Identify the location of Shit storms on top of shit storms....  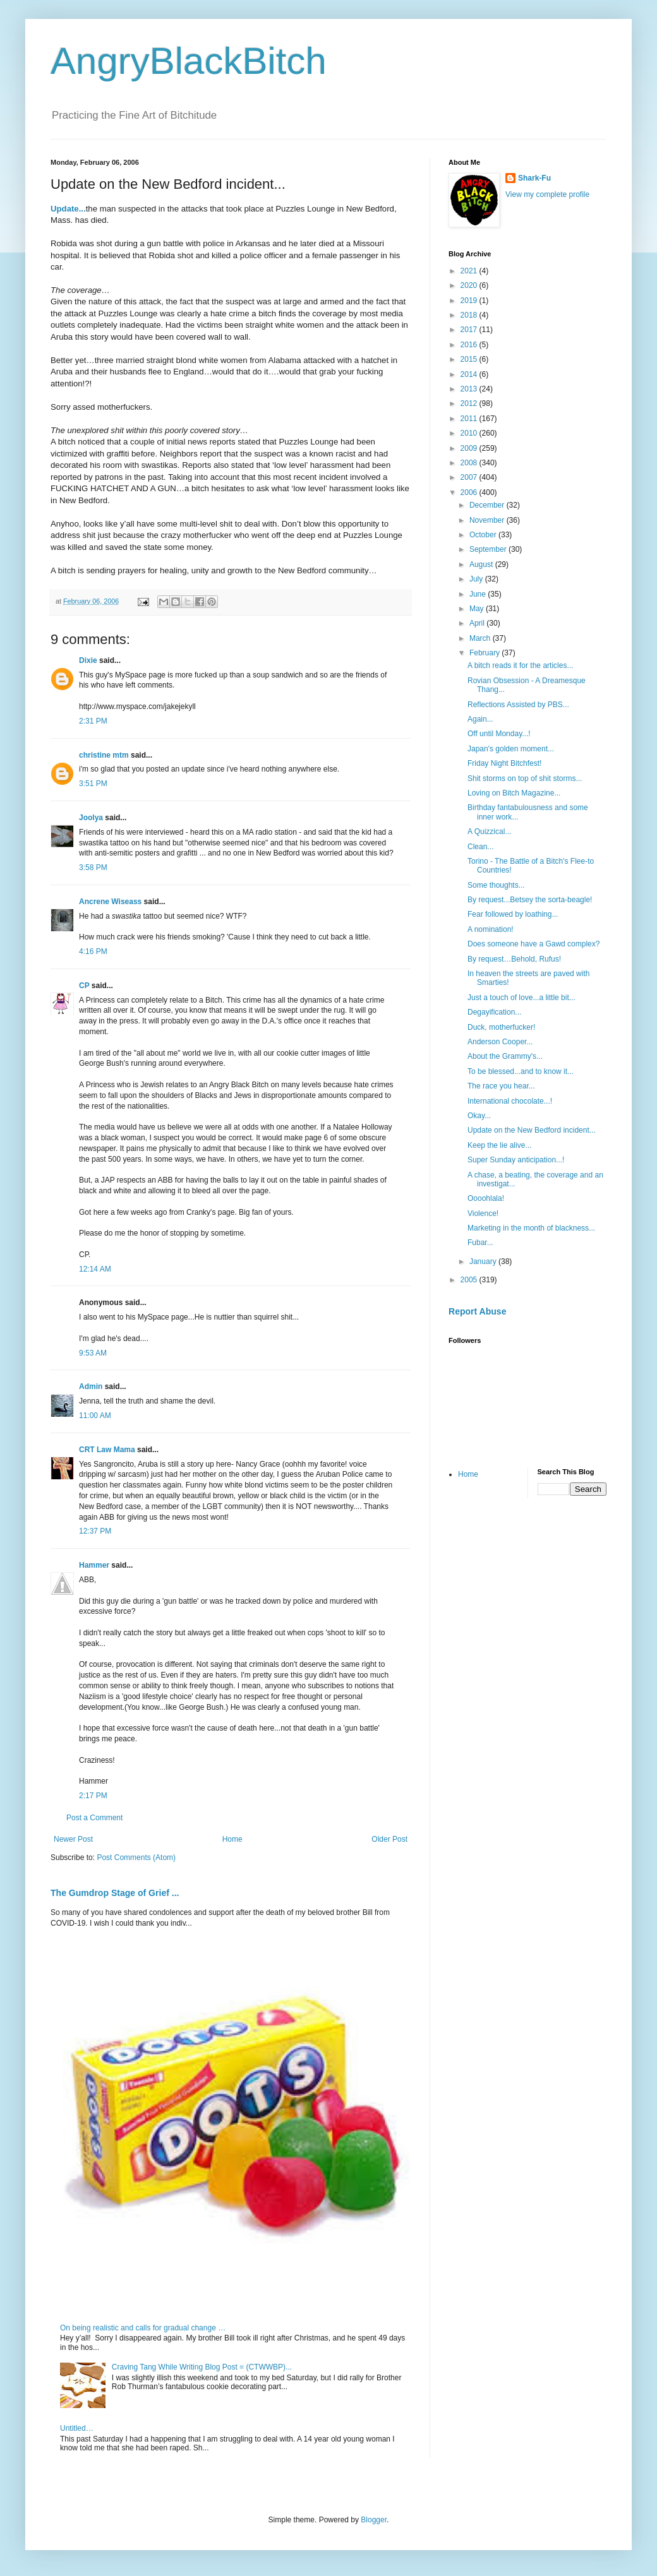
(524, 778).